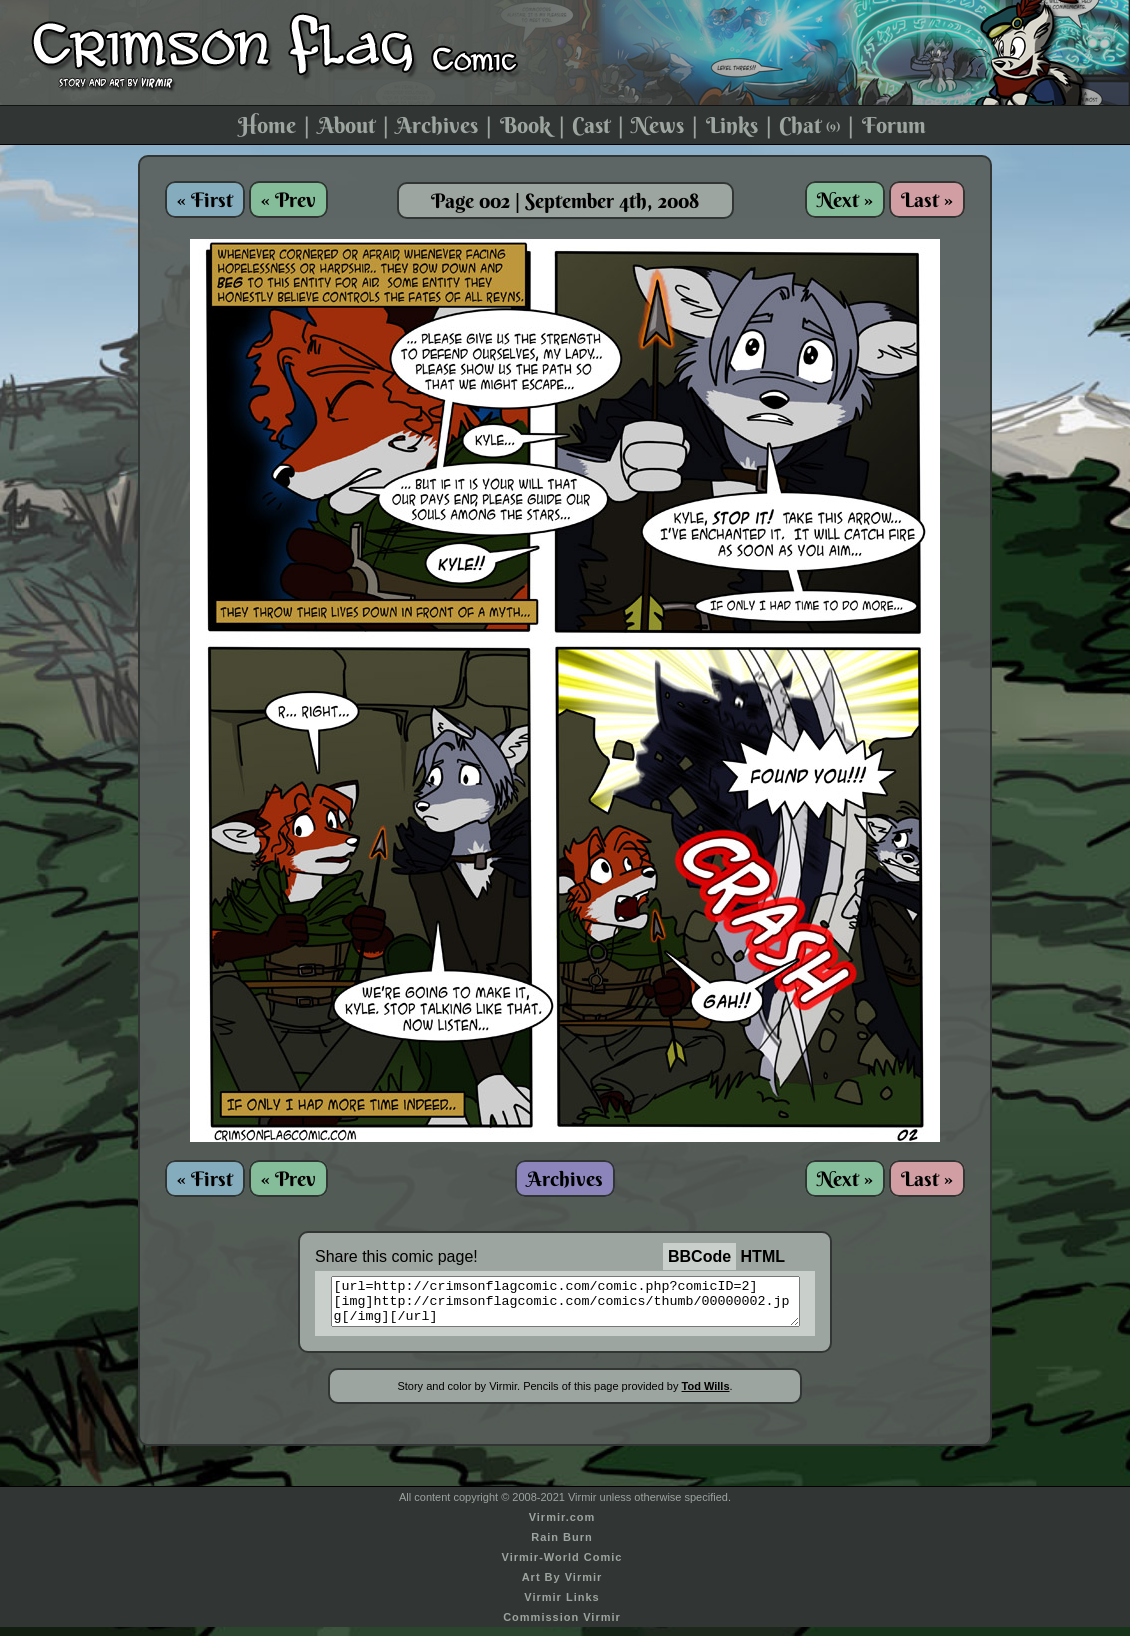 Image resolution: width=1130 pixels, height=1636 pixels. Describe the element at coordinates (732, 125) in the screenshot. I see `Links` at that location.